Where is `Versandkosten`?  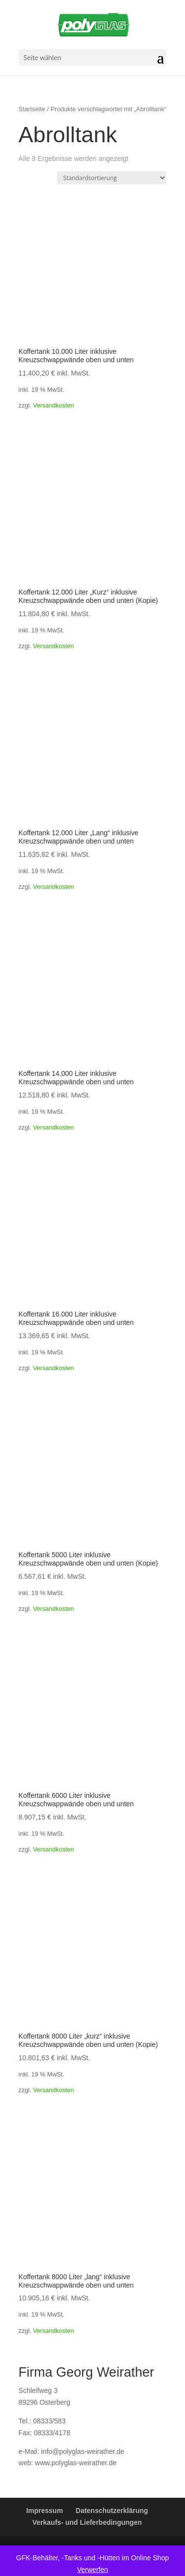
Versandkosten is located at coordinates (53, 405).